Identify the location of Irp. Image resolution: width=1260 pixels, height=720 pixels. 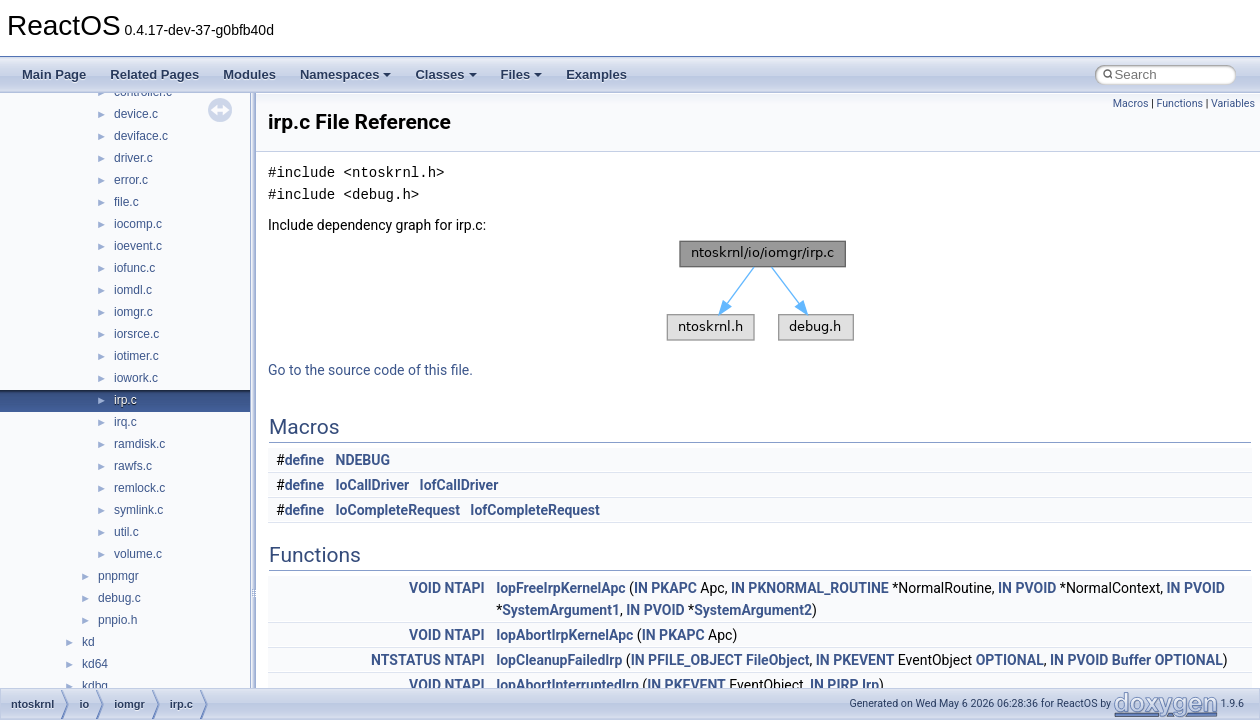
(870, 685).